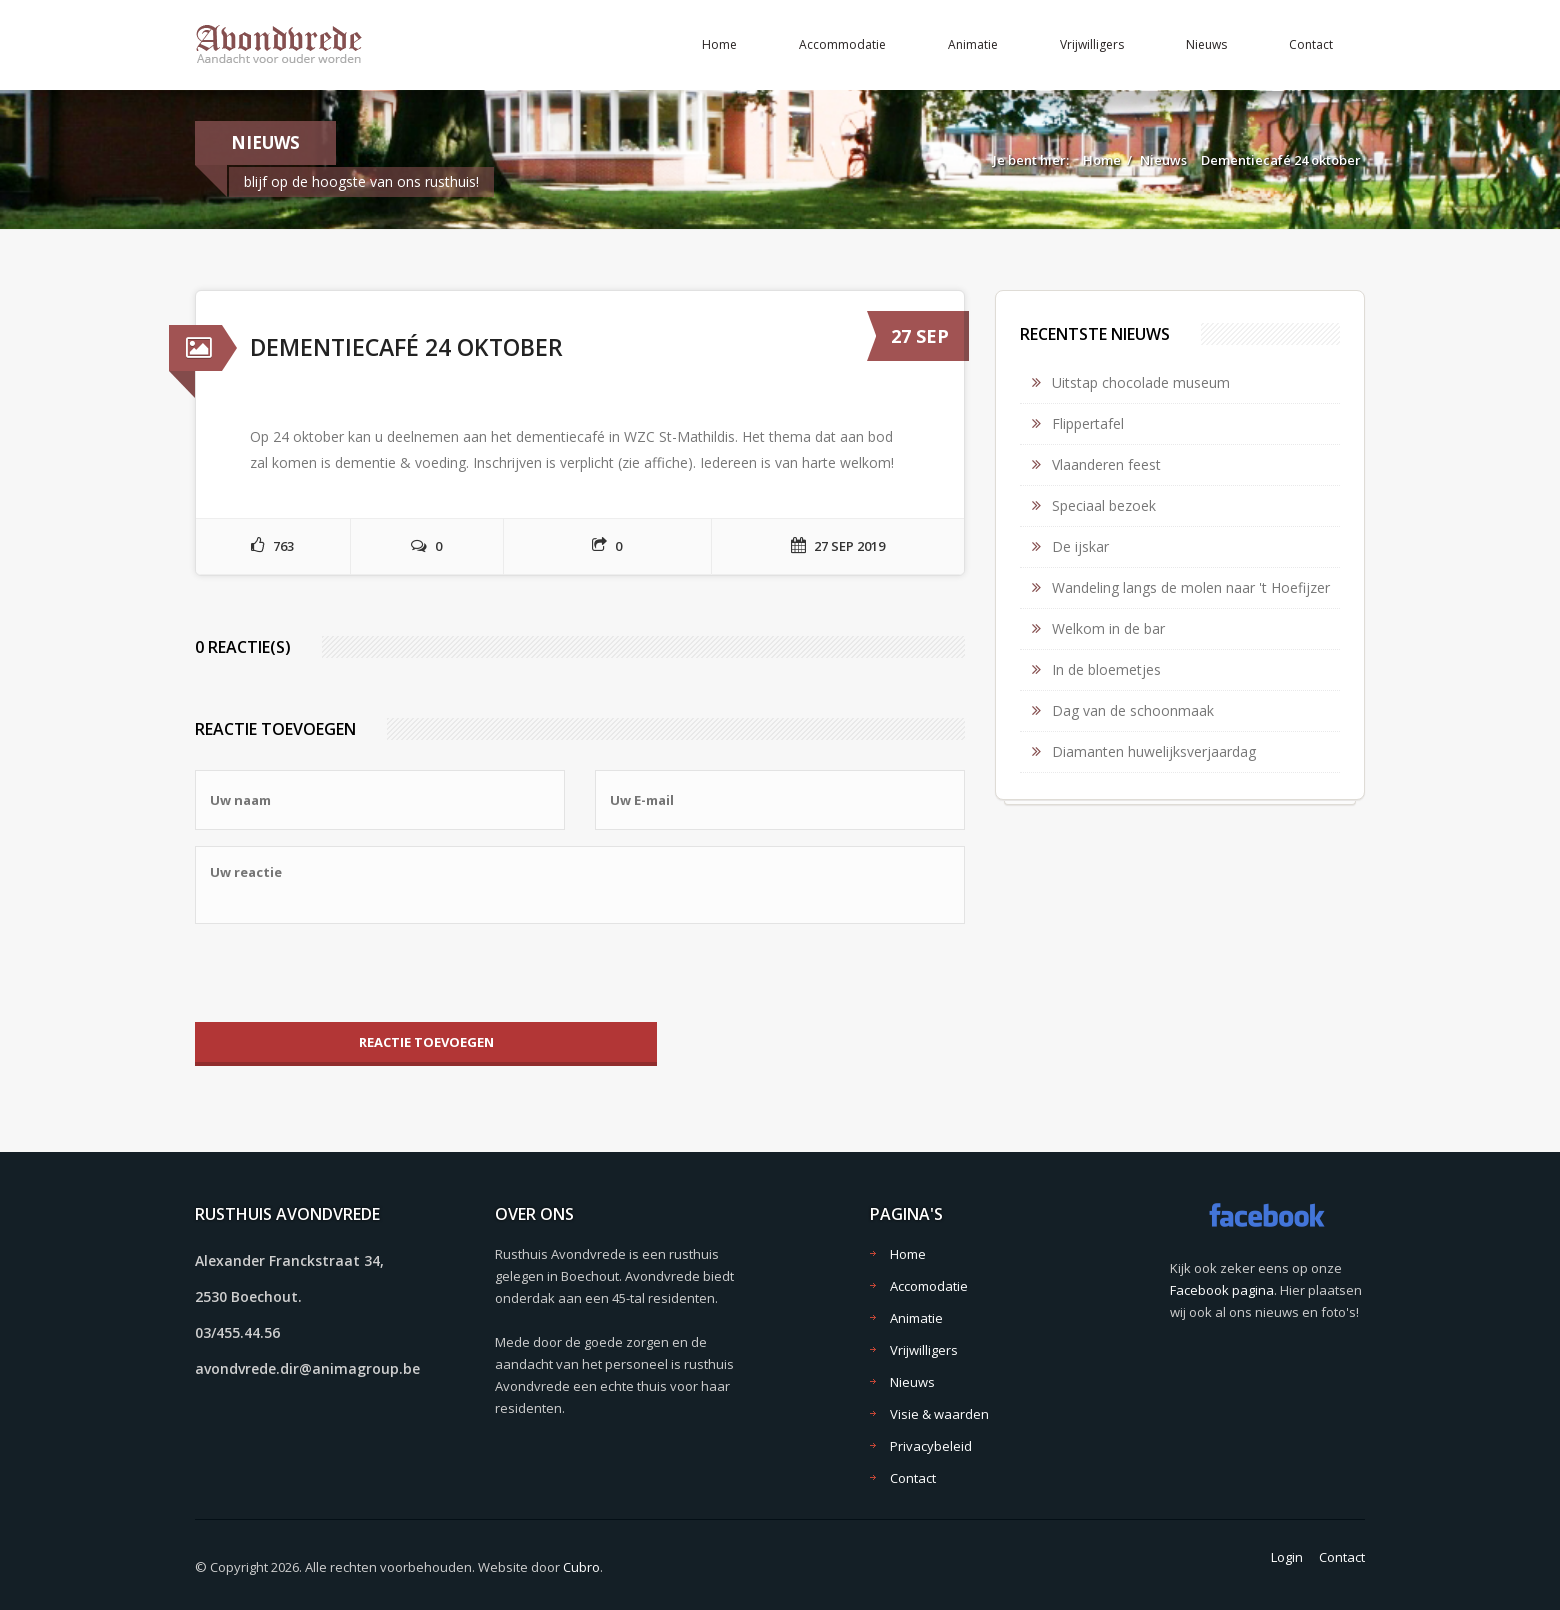 Image resolution: width=1560 pixels, height=1610 pixels. Describe the element at coordinates (1104, 505) in the screenshot. I see `Speciaal bezoek` at that location.